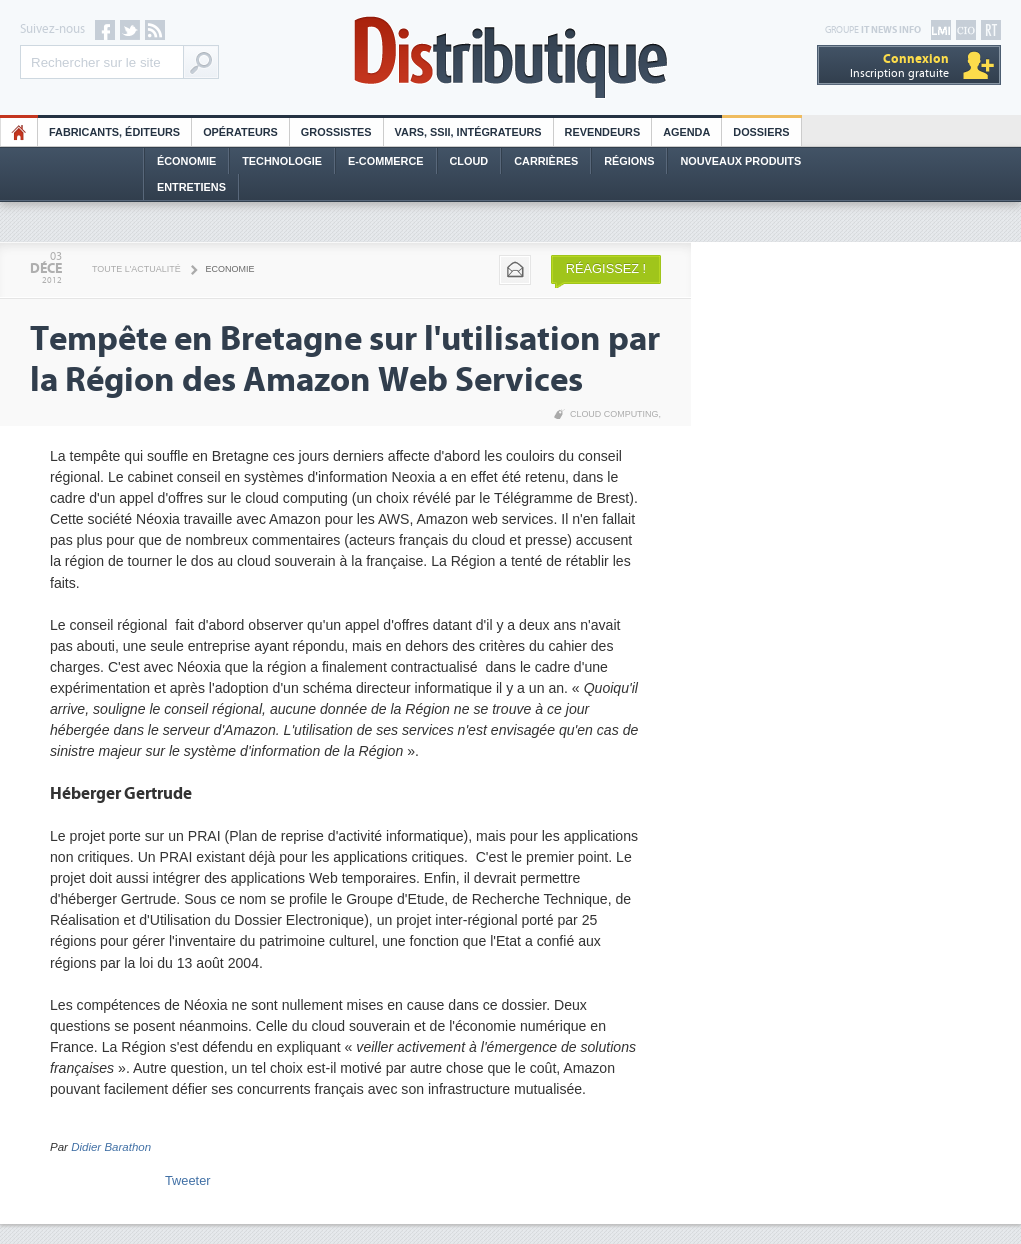 The image size is (1021, 1244). Describe the element at coordinates (546, 161) in the screenshot. I see `Carrières` at that location.